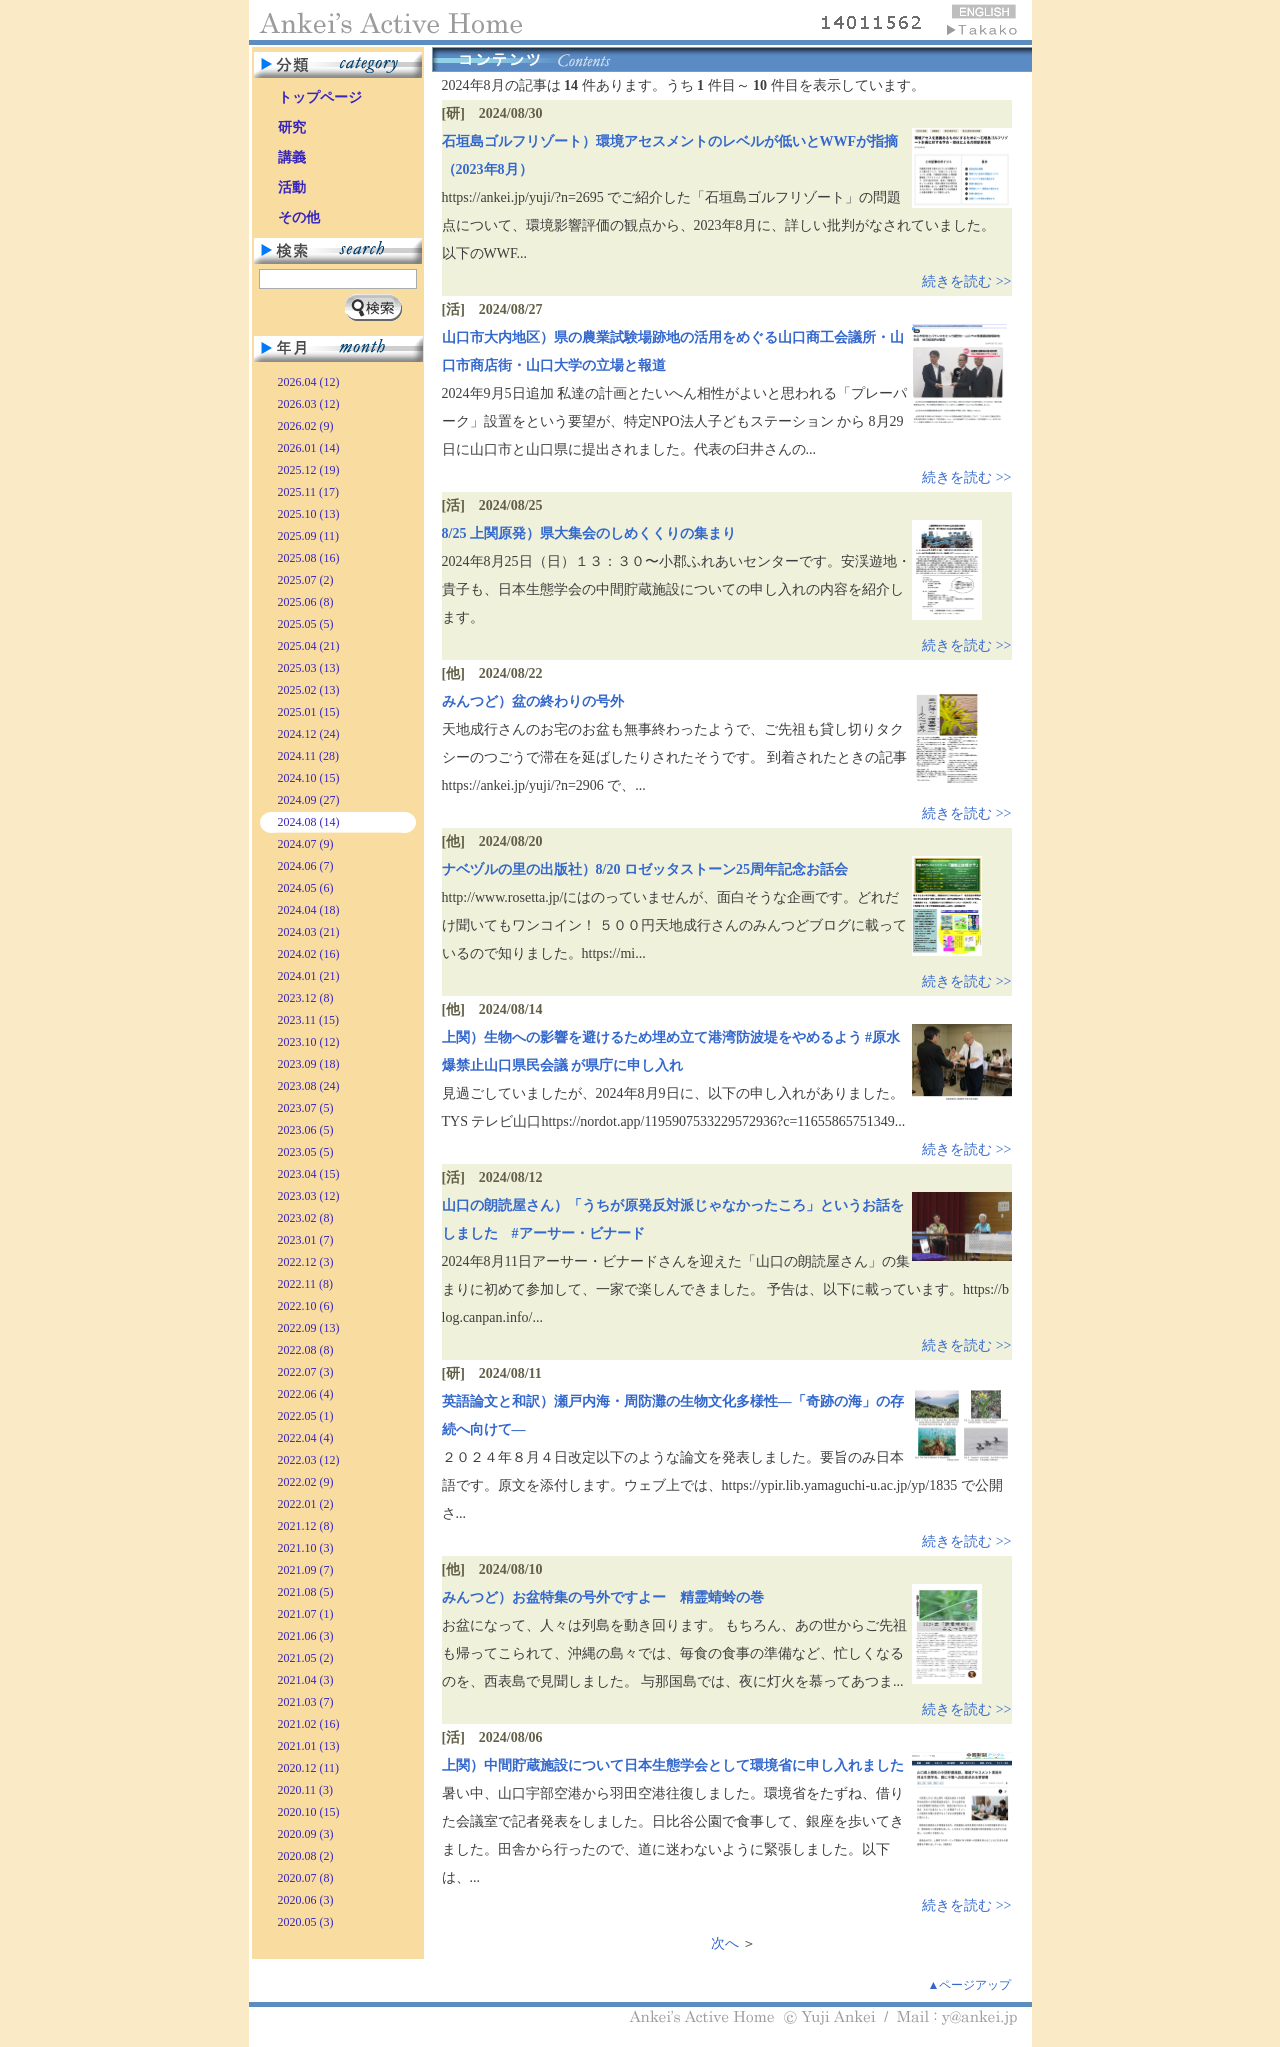  What do you see at coordinates (306, 602) in the screenshot?
I see `2025.06 (8)` at bounding box center [306, 602].